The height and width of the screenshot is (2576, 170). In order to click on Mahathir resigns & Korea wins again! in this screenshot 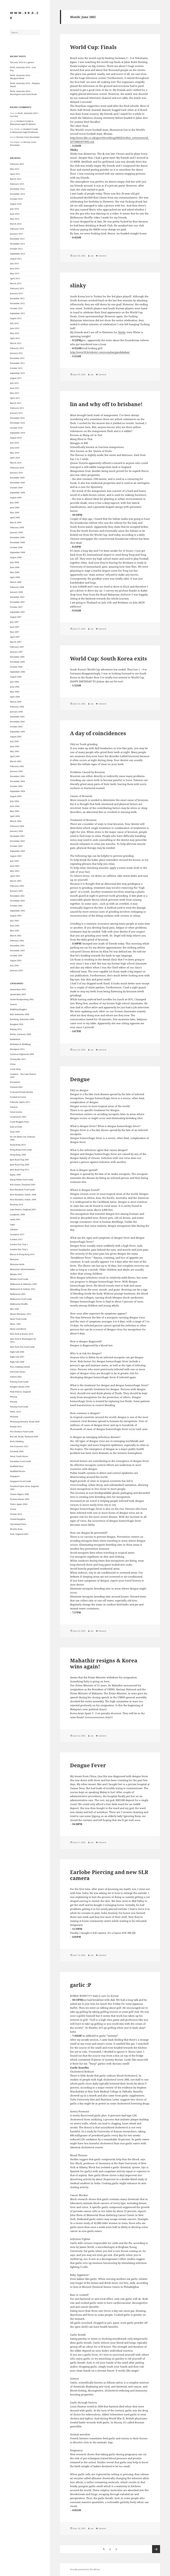, I will do `click(103, 1663)`.